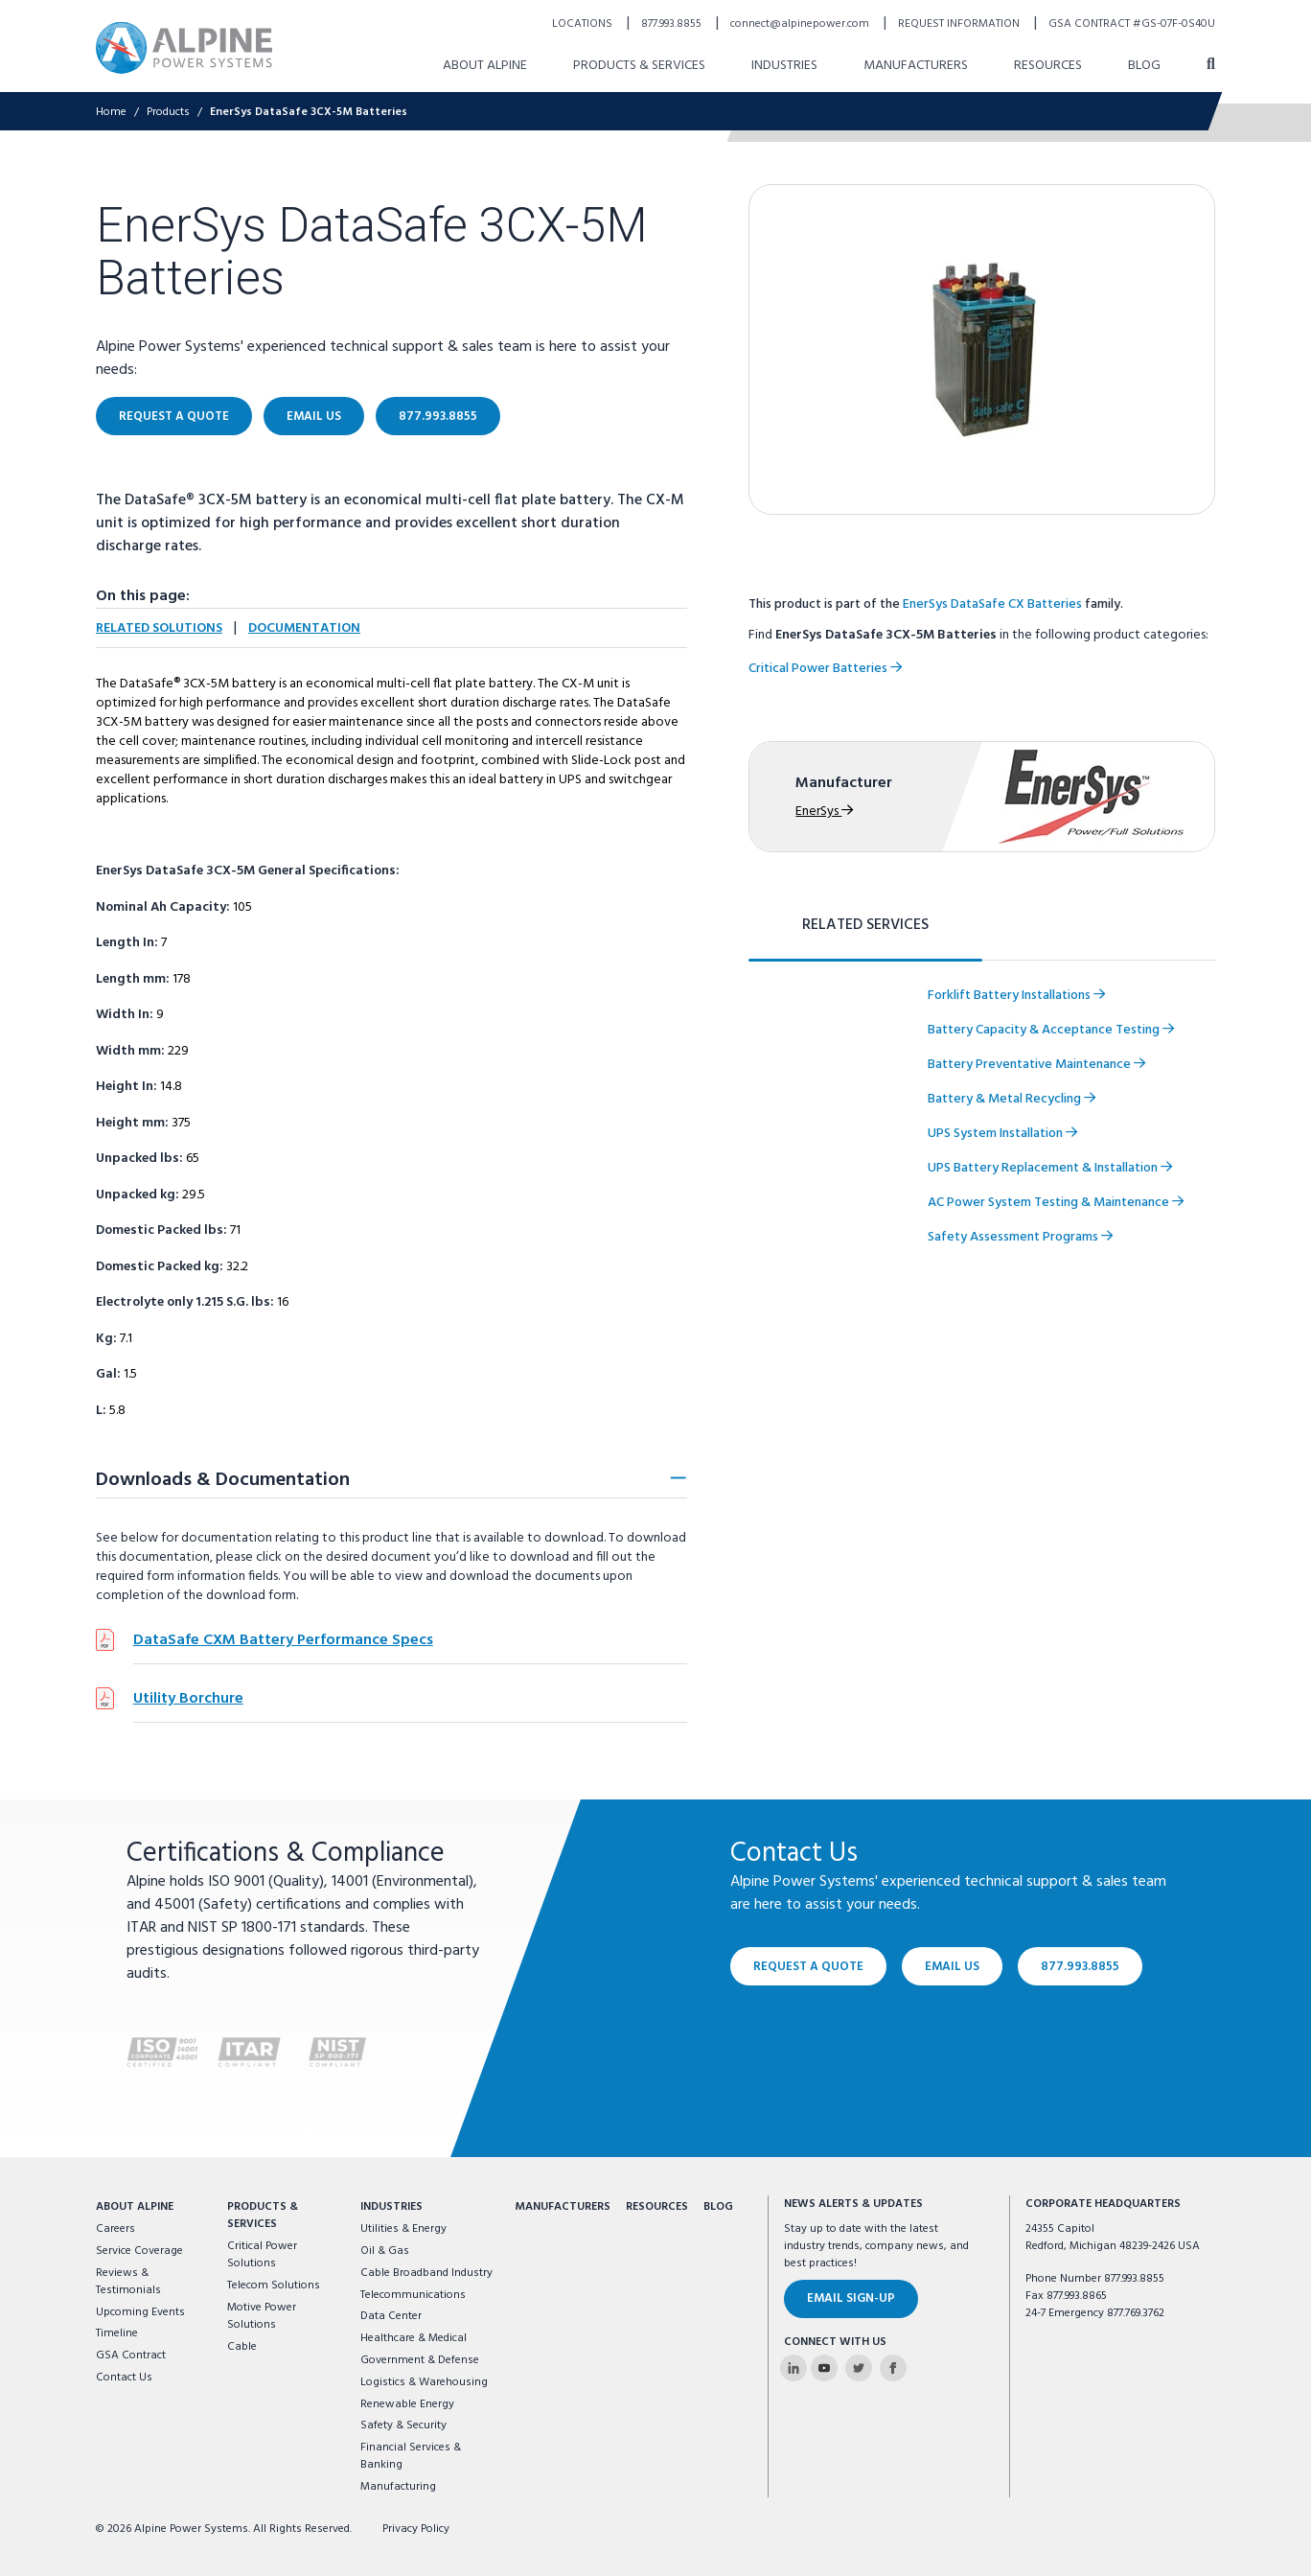  Describe the element at coordinates (415, 2529) in the screenshot. I see `Privacy Policy` at that location.